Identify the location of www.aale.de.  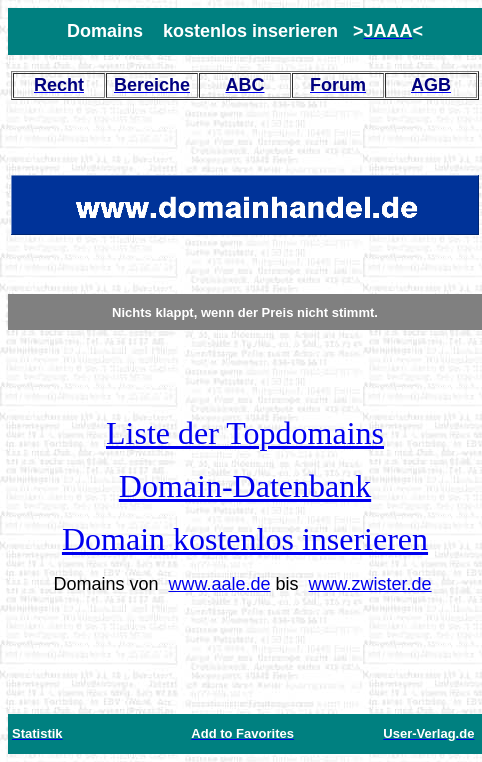
(219, 584).